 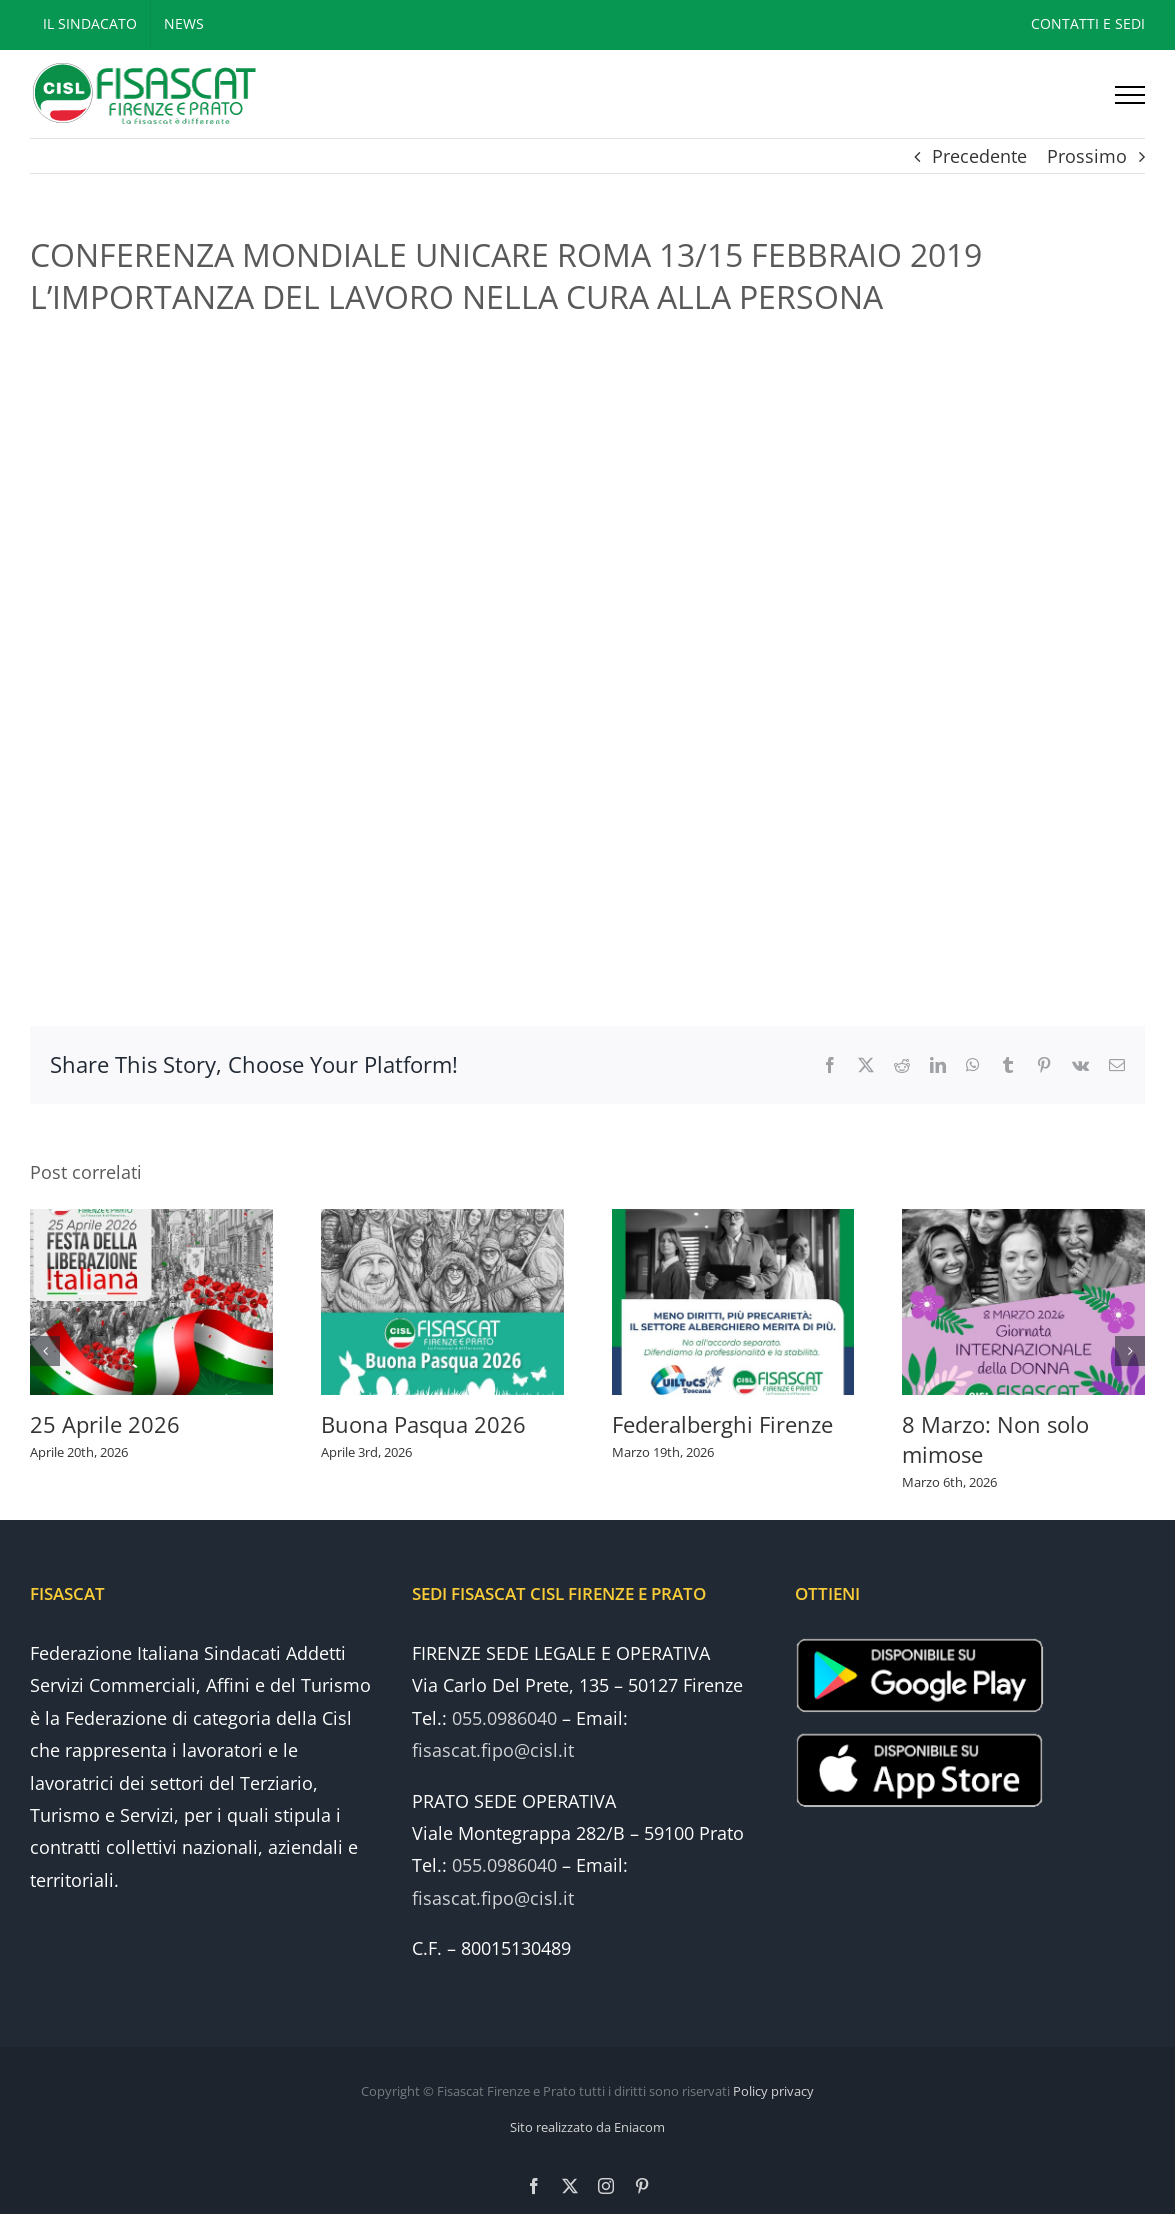 I want to click on Policy privacy, so click(x=773, y=2091).